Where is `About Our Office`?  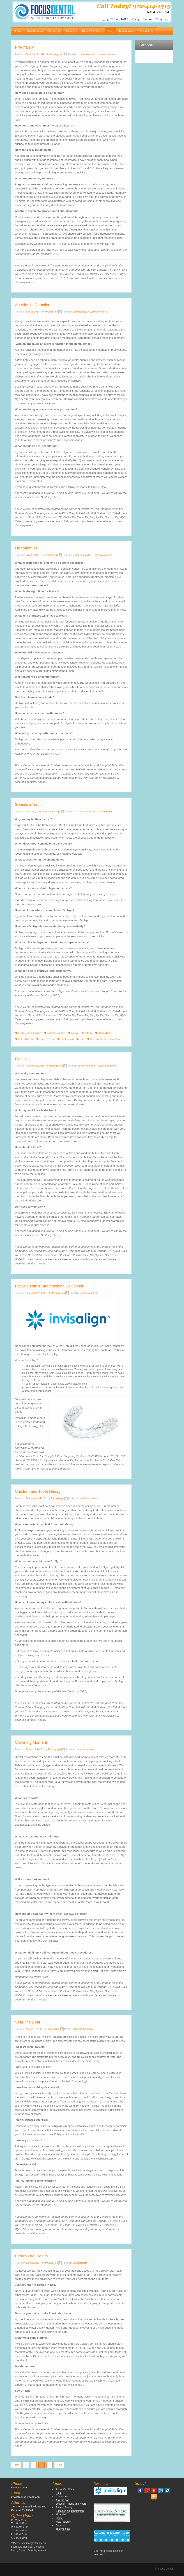
About Our Office is located at coordinates (91, 31).